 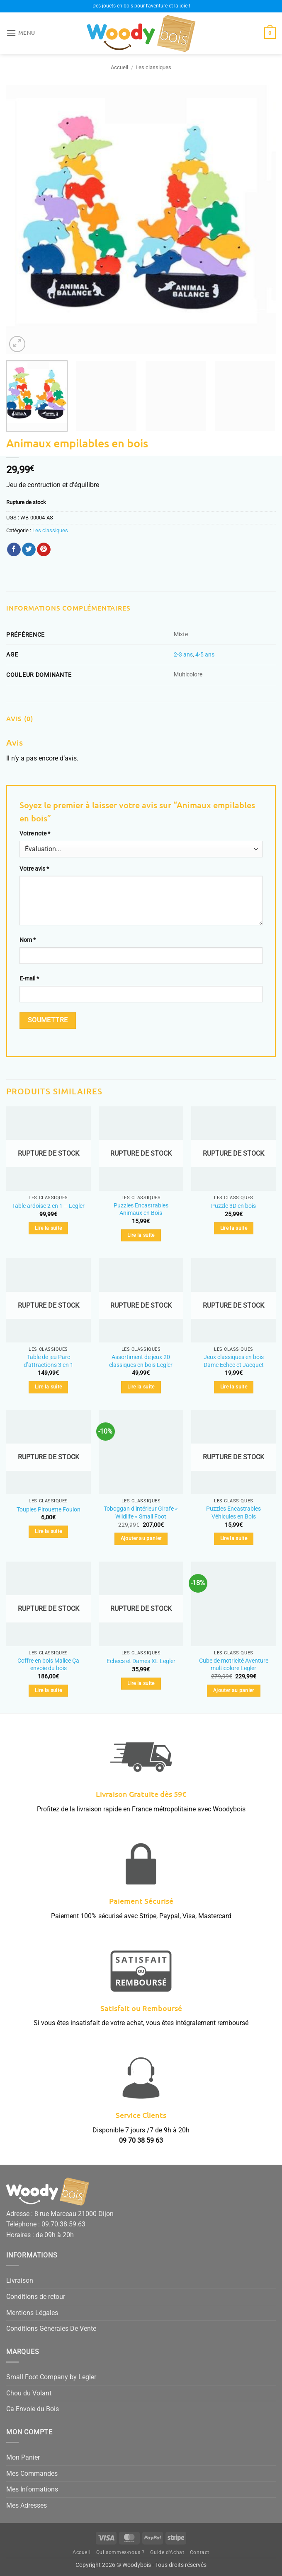 I want to click on Guide d’Achat, so click(x=167, y=2552).